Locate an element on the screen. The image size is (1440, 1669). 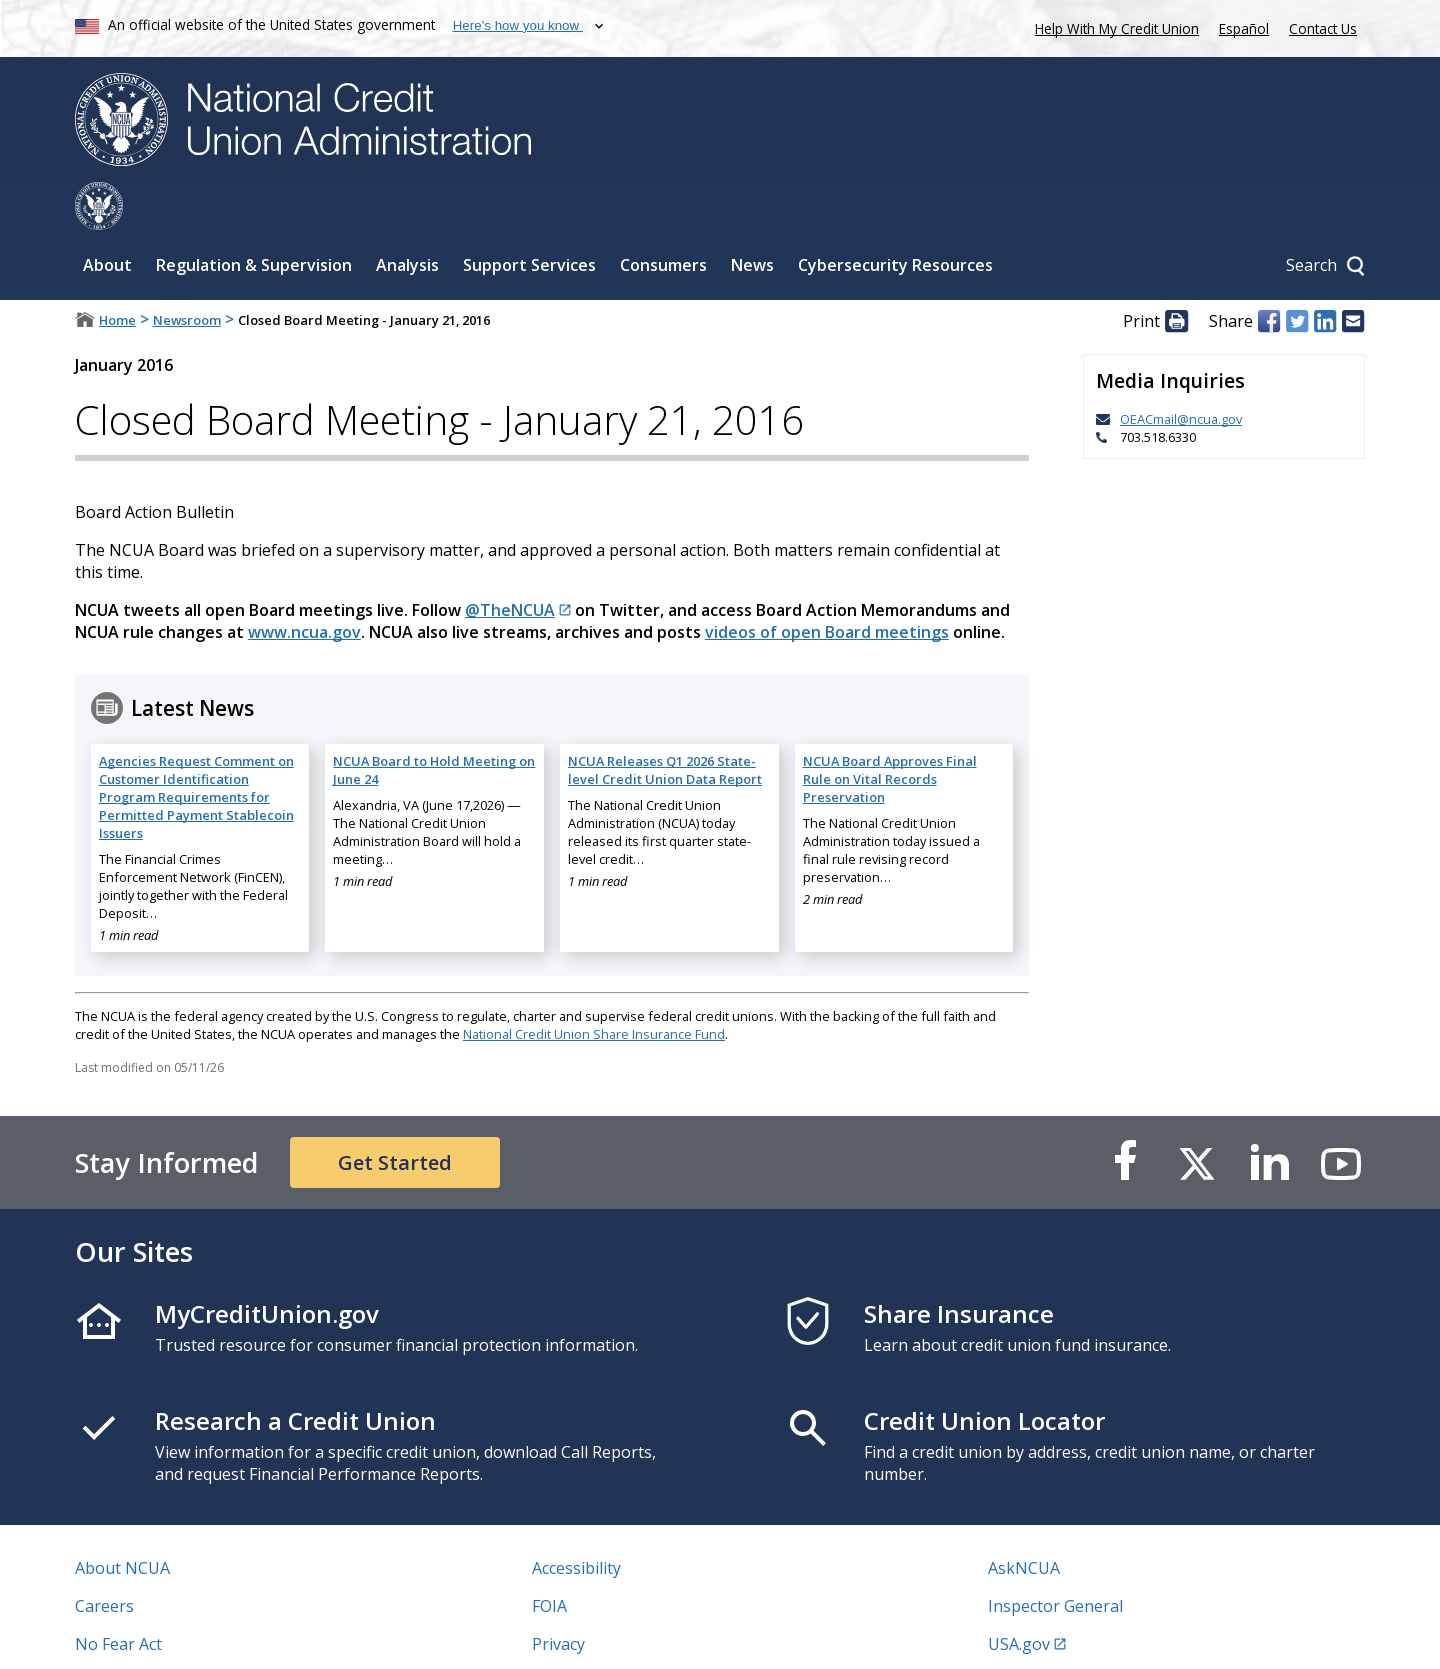
Privacy is located at coordinates (558, 1596).